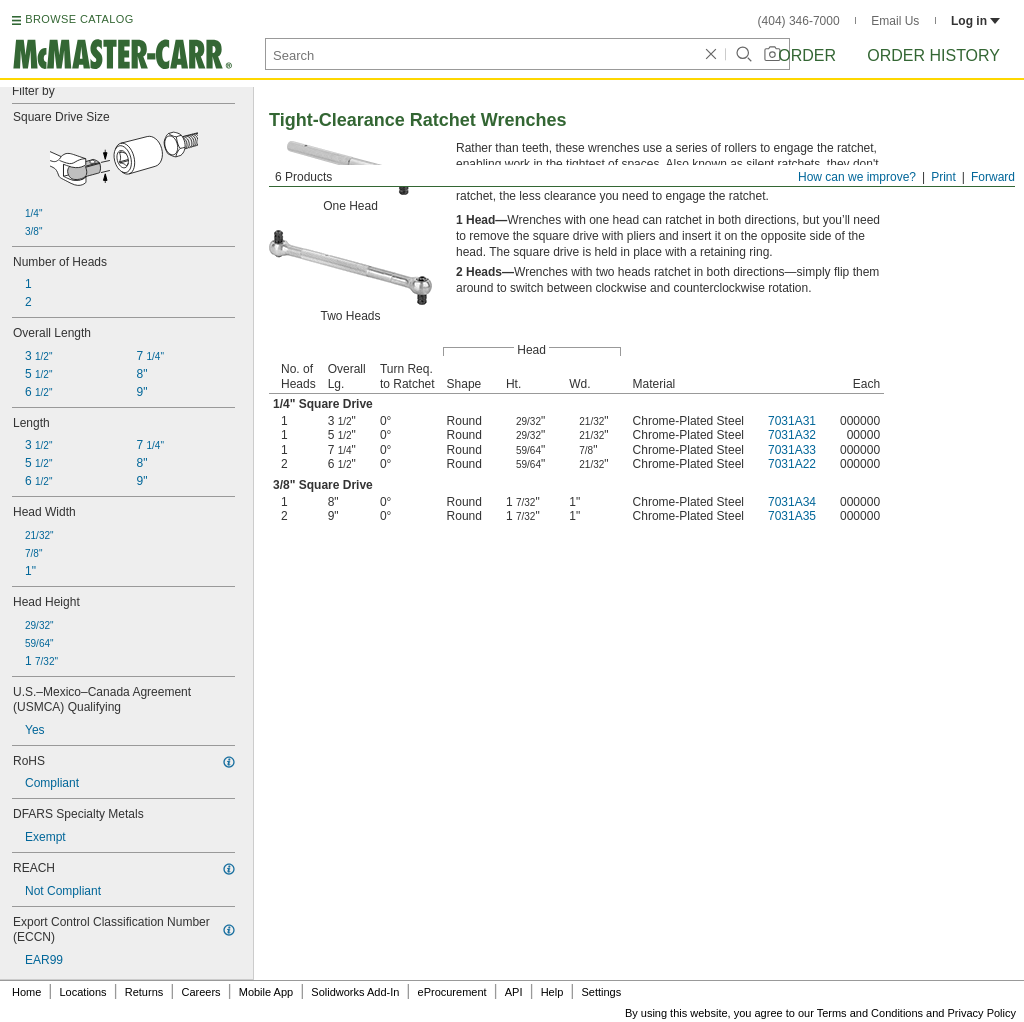 The width and height of the screenshot is (1024, 1022). What do you see at coordinates (83, 992) in the screenshot?
I see `Locations` at bounding box center [83, 992].